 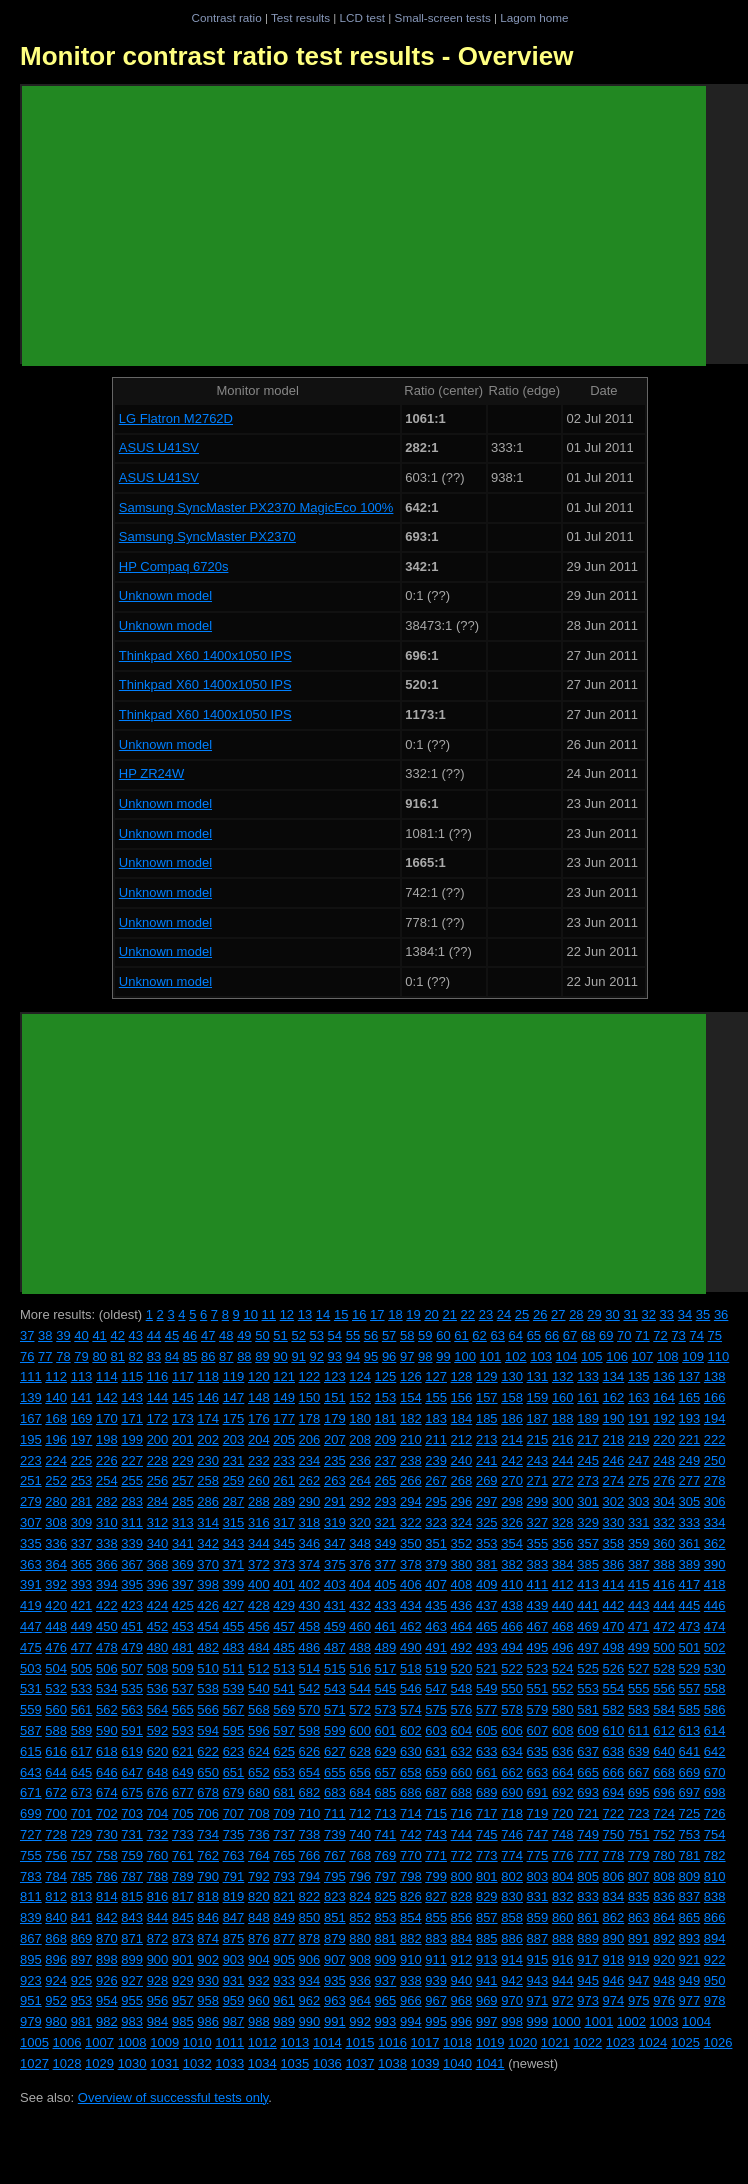 What do you see at coordinates (407, 1335) in the screenshot?
I see `58` at bounding box center [407, 1335].